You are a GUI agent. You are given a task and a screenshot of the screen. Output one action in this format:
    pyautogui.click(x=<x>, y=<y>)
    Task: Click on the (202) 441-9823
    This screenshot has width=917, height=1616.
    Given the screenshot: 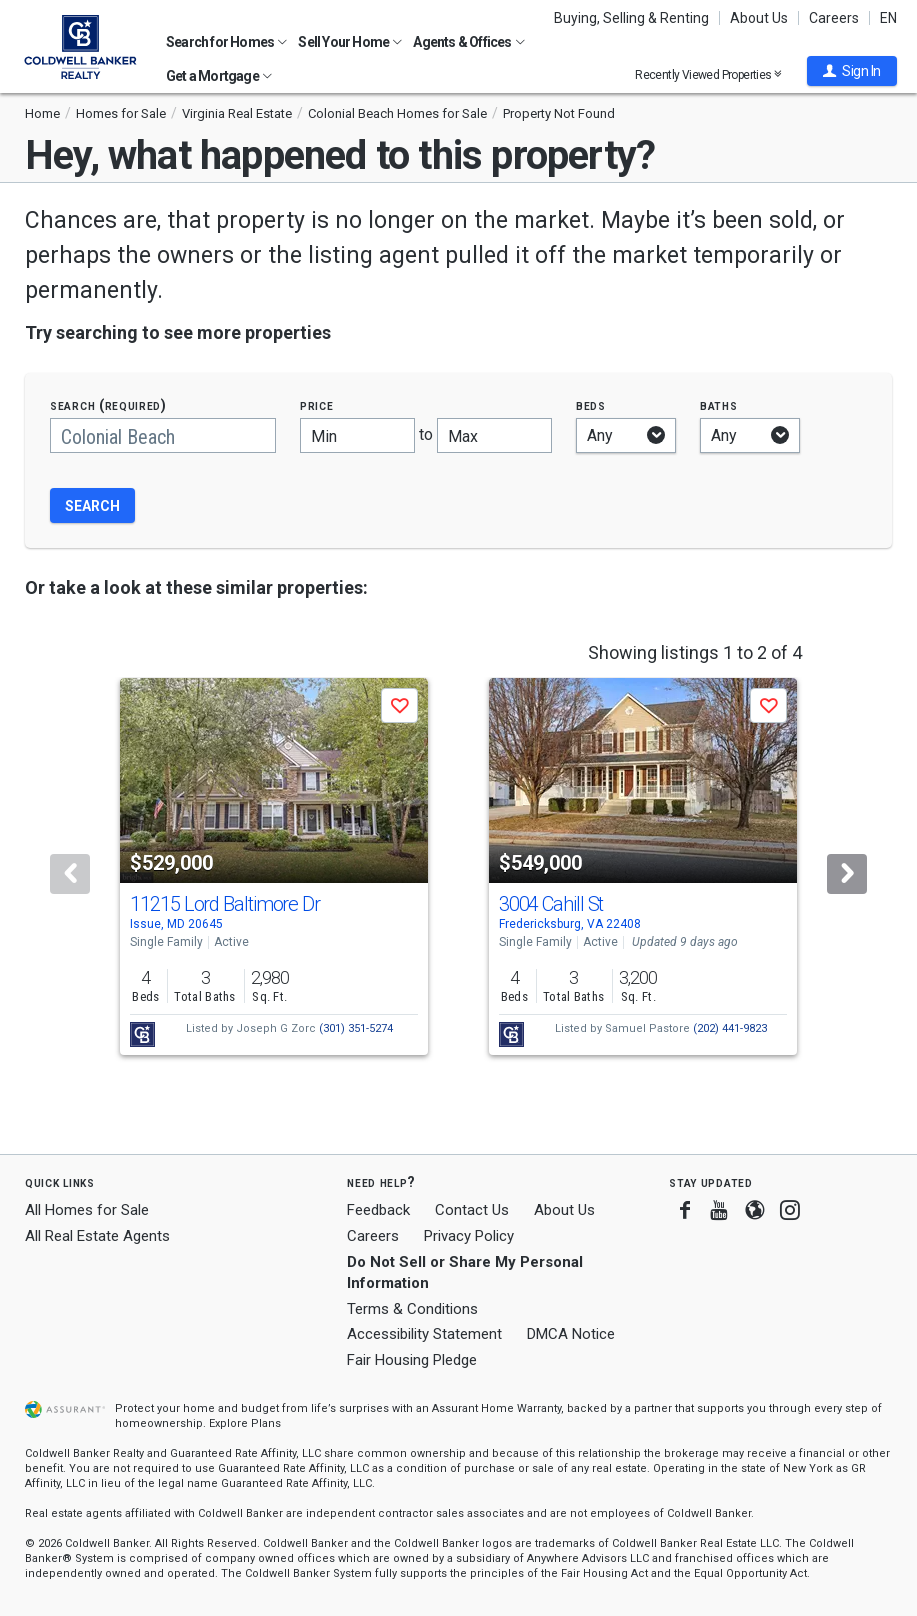 What is the action you would take?
    pyautogui.click(x=730, y=1028)
    